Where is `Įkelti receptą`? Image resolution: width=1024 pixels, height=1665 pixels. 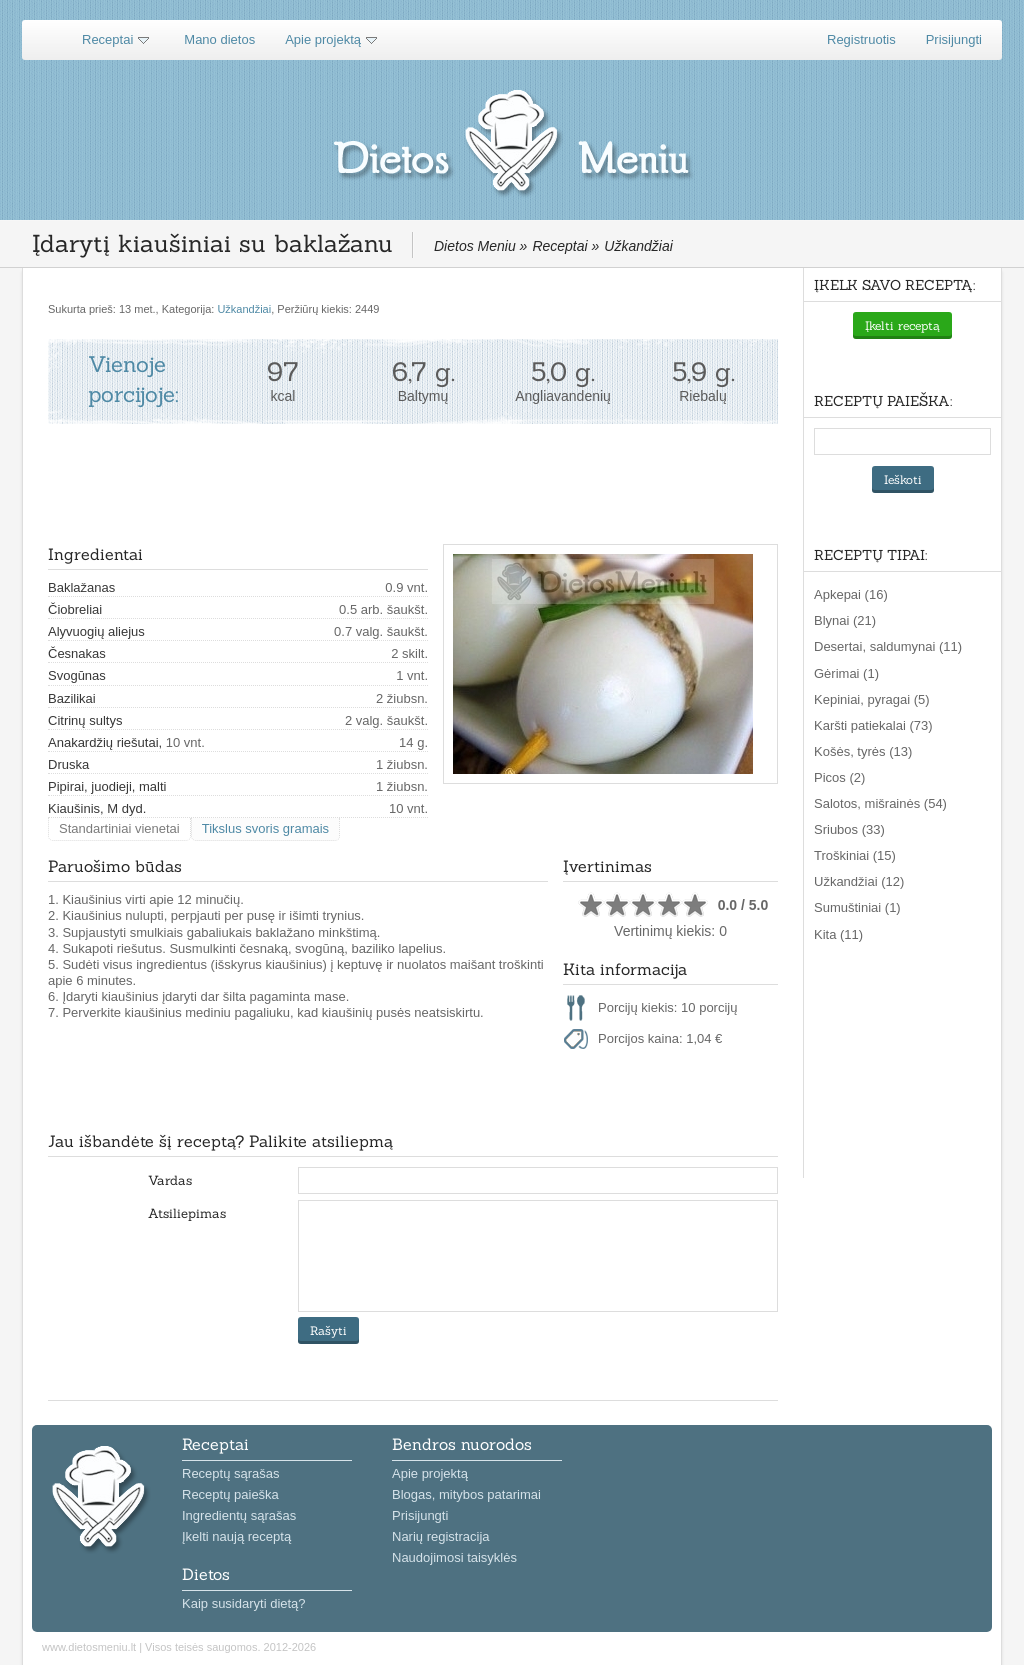 Įkelti receptą is located at coordinates (902, 325).